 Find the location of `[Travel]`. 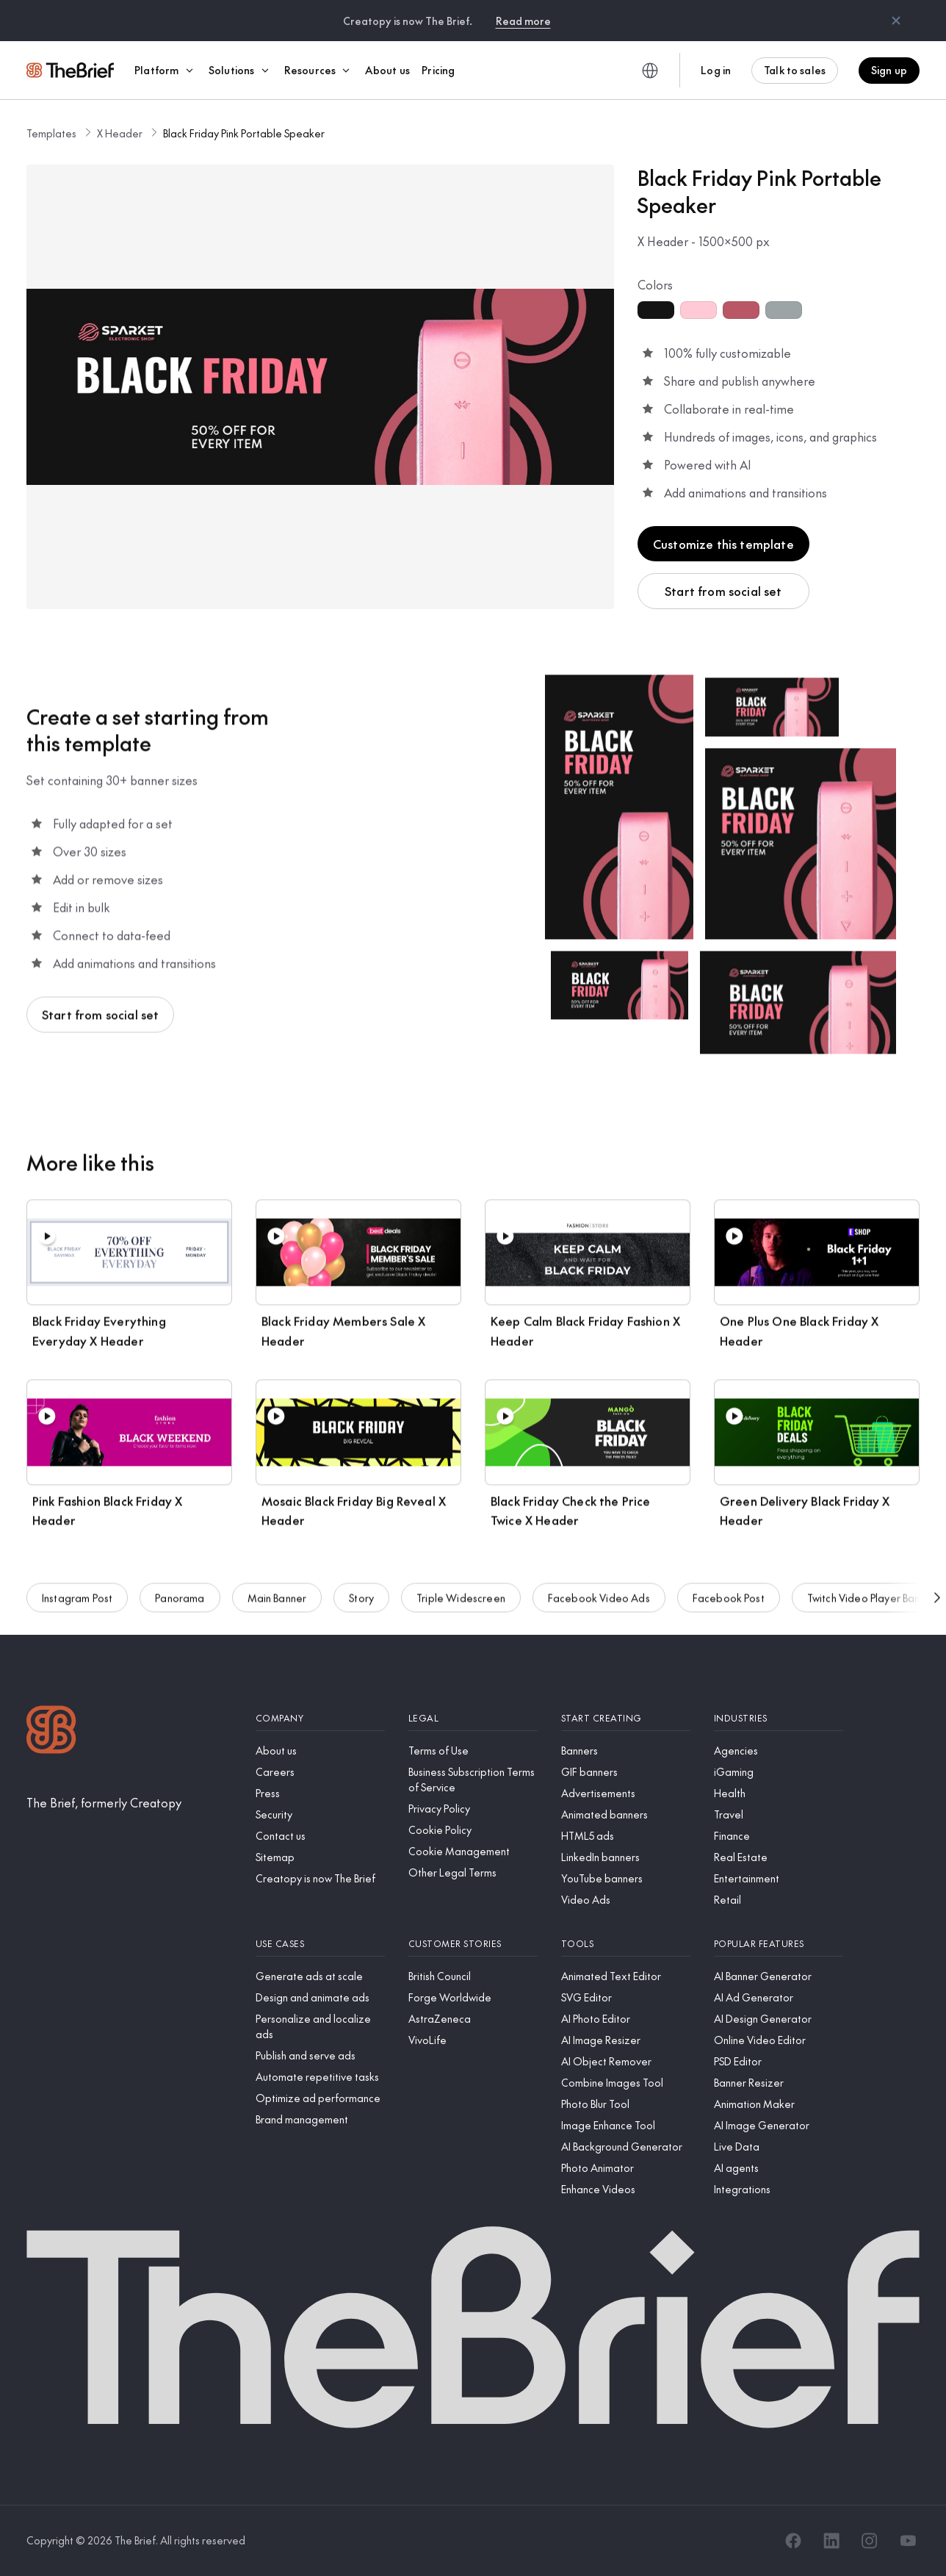

[Travel] is located at coordinates (778, 1814).